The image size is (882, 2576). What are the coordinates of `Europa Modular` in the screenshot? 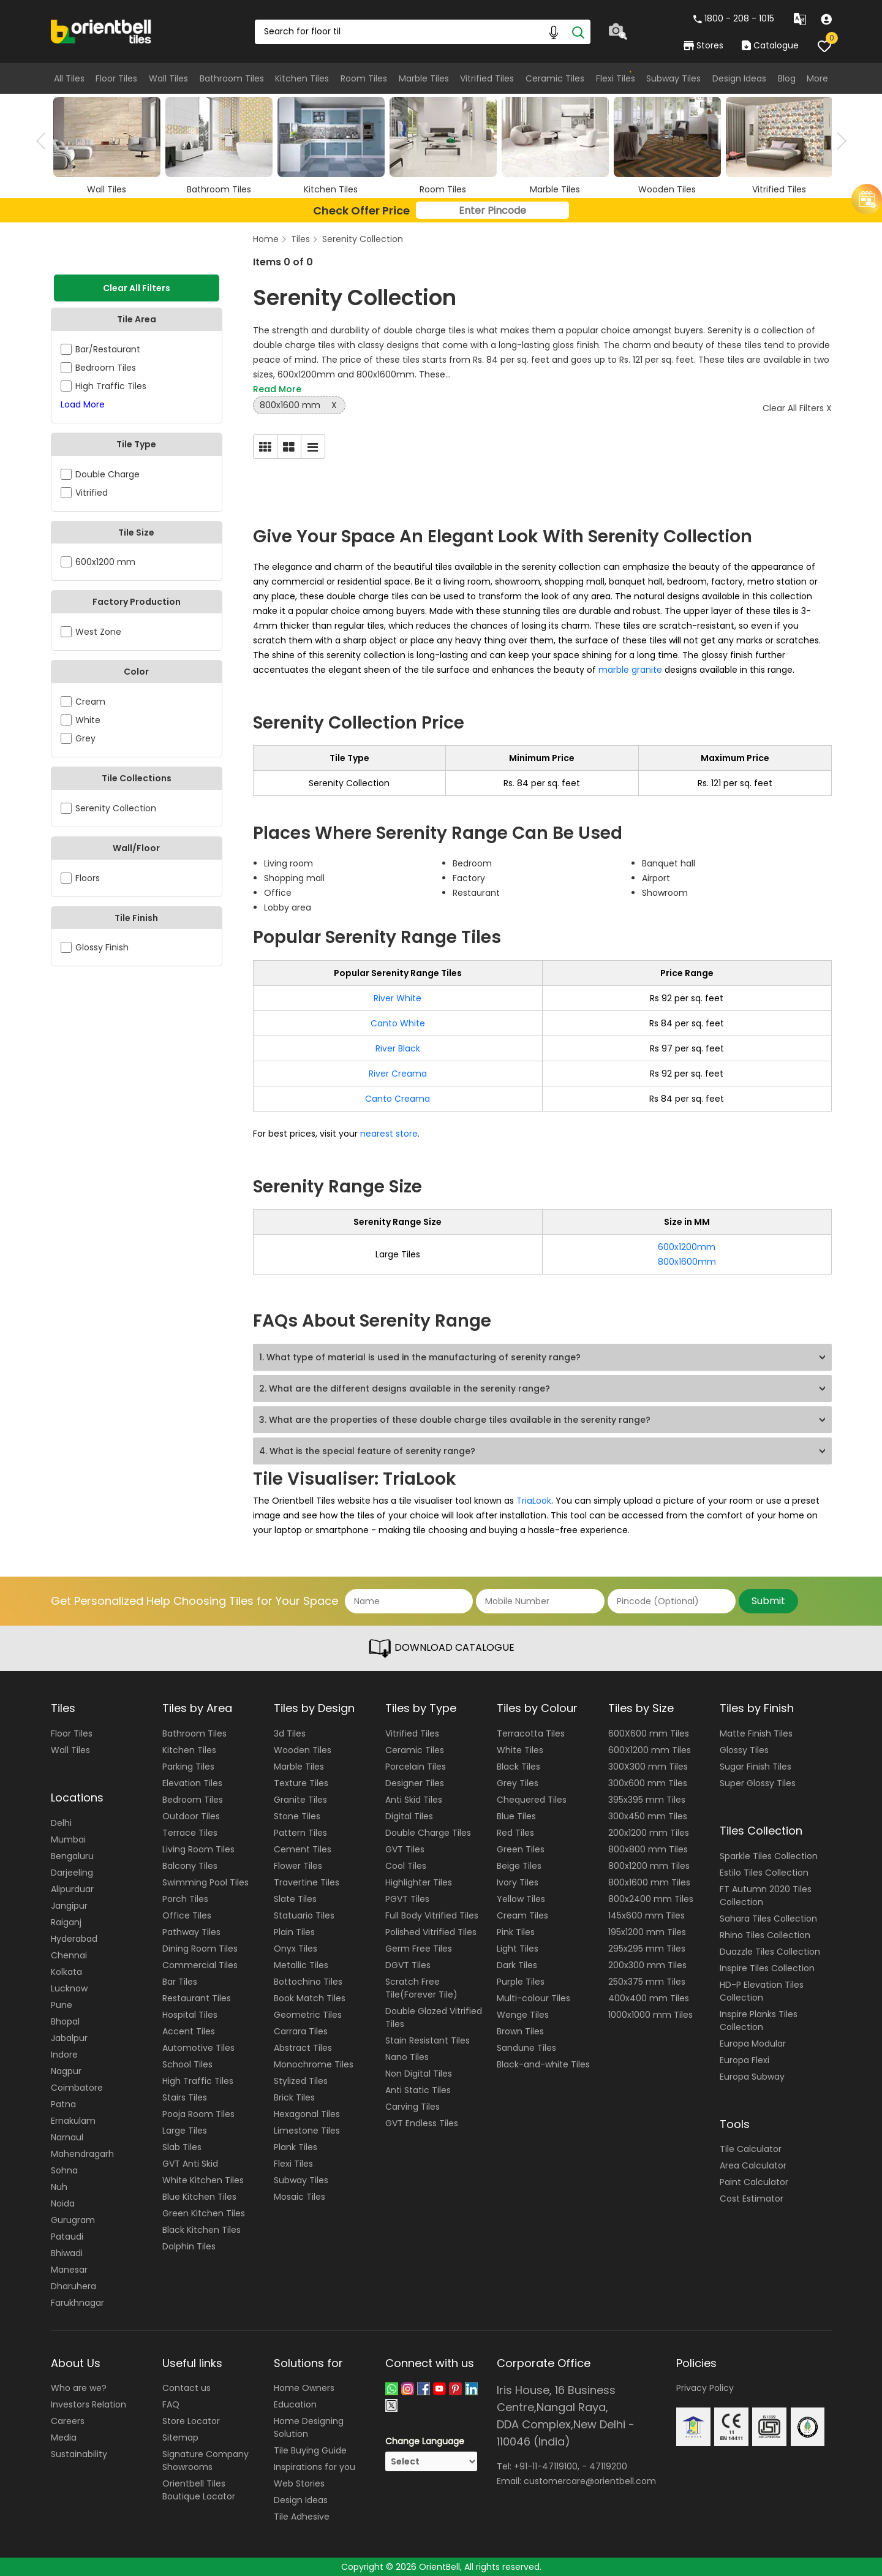 It's located at (753, 2043).